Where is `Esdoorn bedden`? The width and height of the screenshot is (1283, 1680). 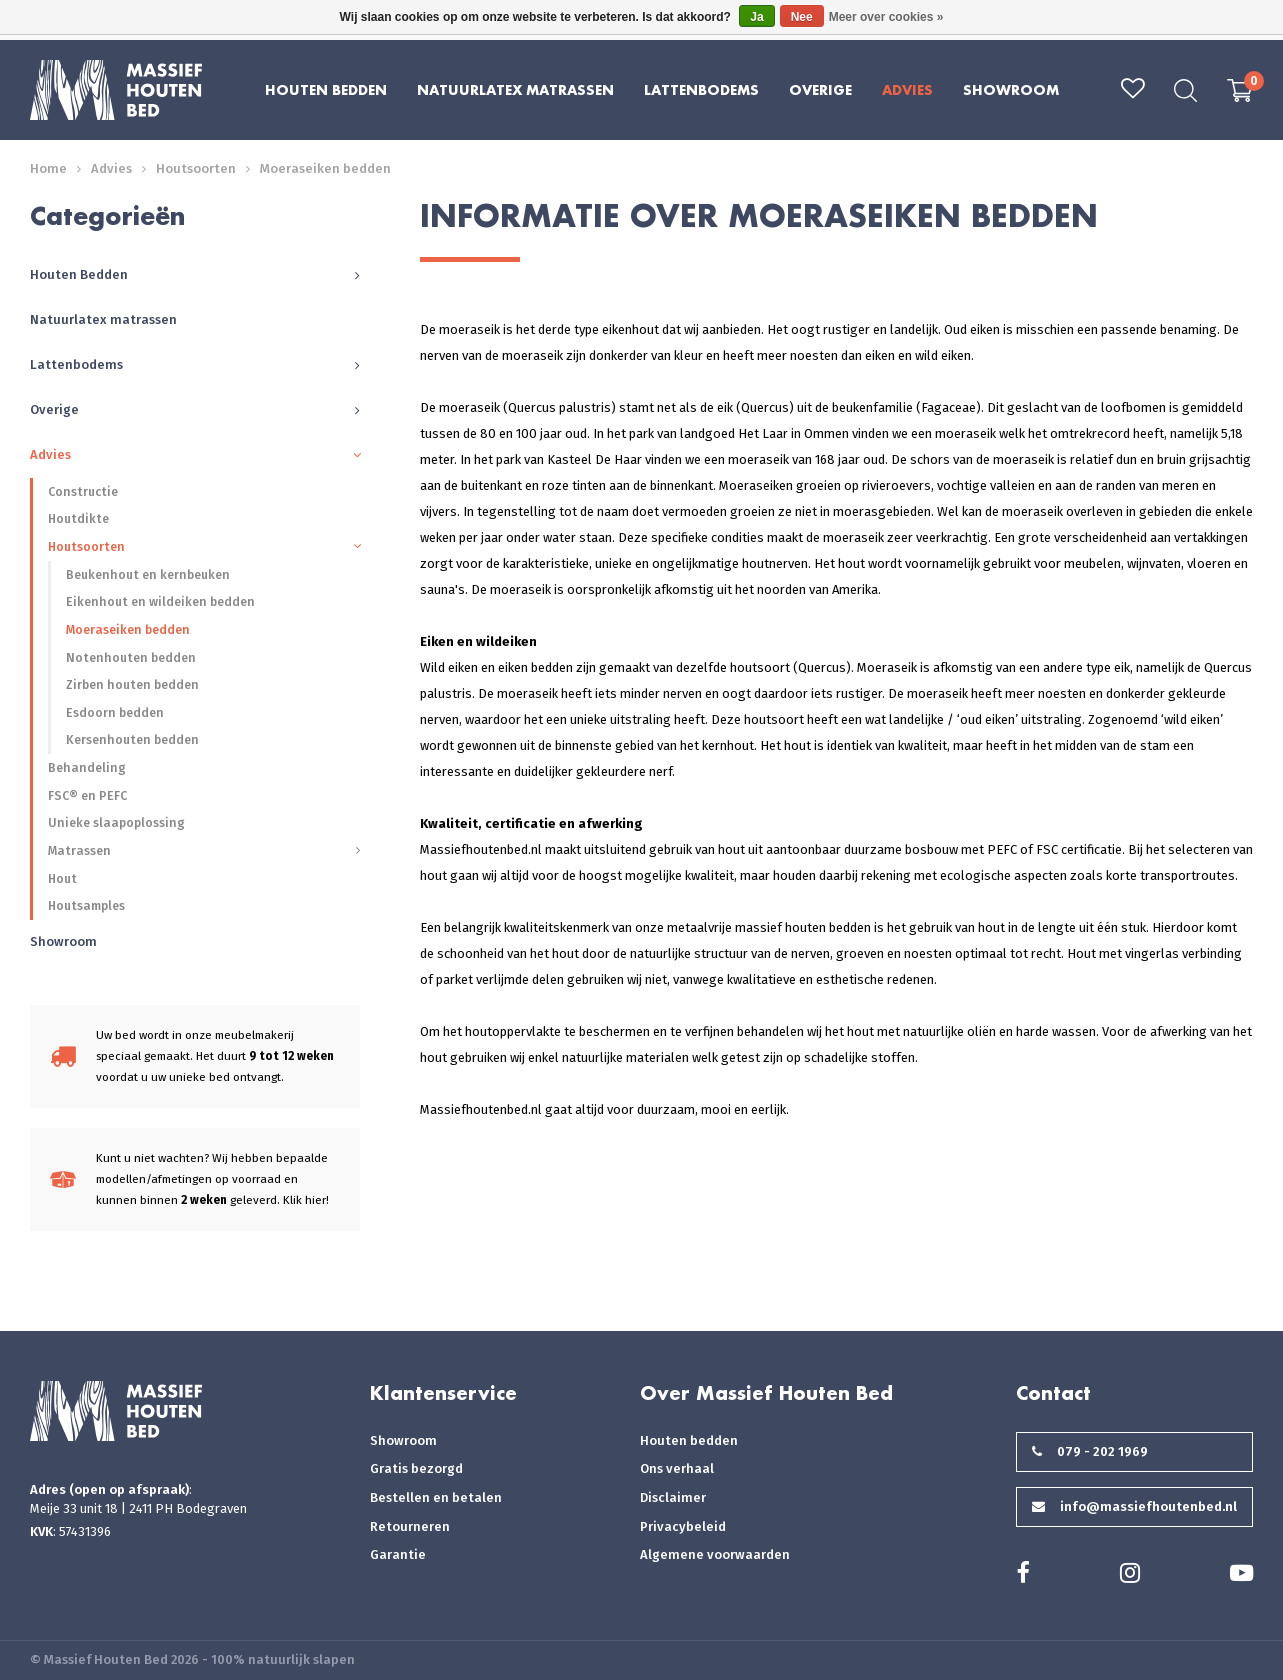 Esdoorn bedden is located at coordinates (115, 712).